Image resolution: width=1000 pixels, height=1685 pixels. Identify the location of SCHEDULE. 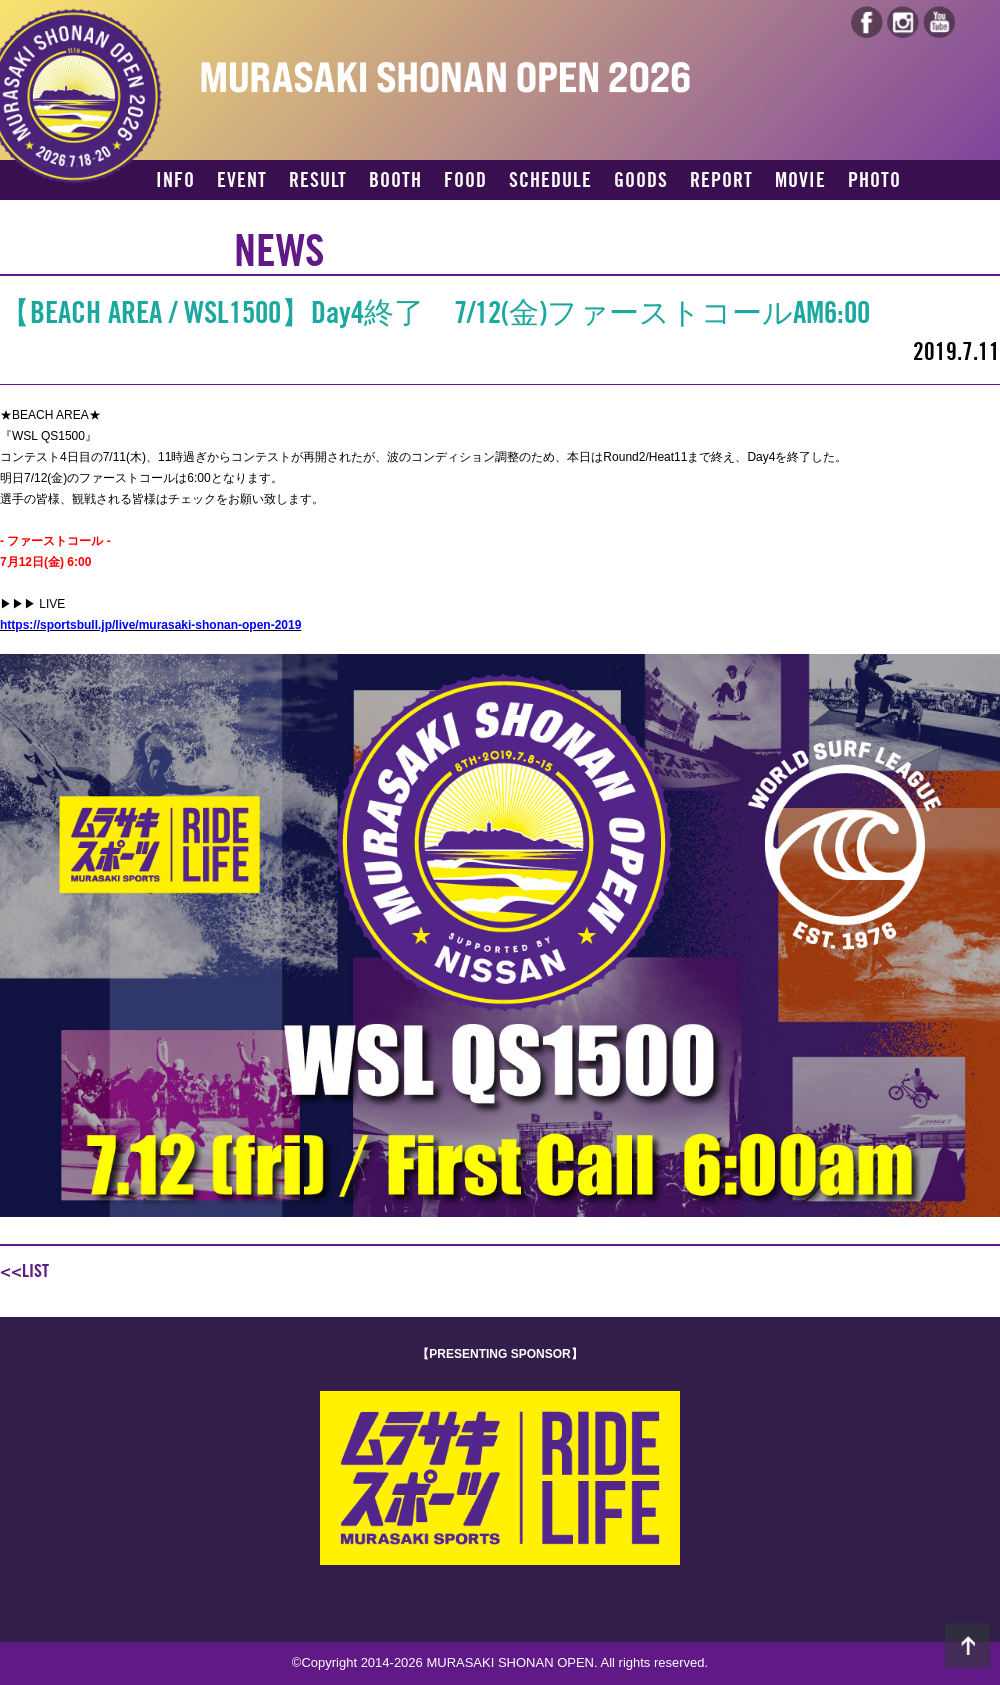
(550, 181).